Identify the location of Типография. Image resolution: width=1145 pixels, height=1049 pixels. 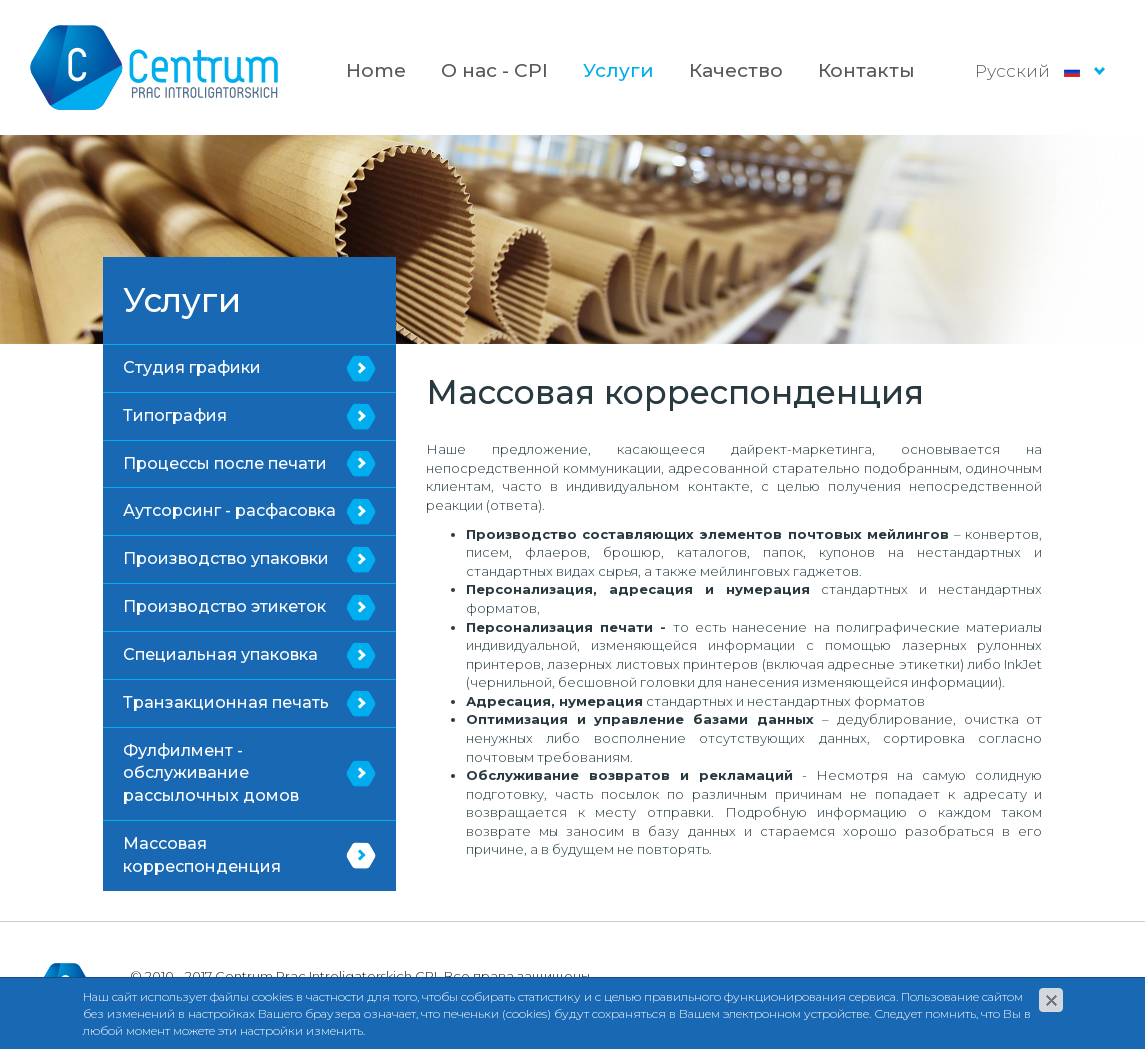
(175, 415).